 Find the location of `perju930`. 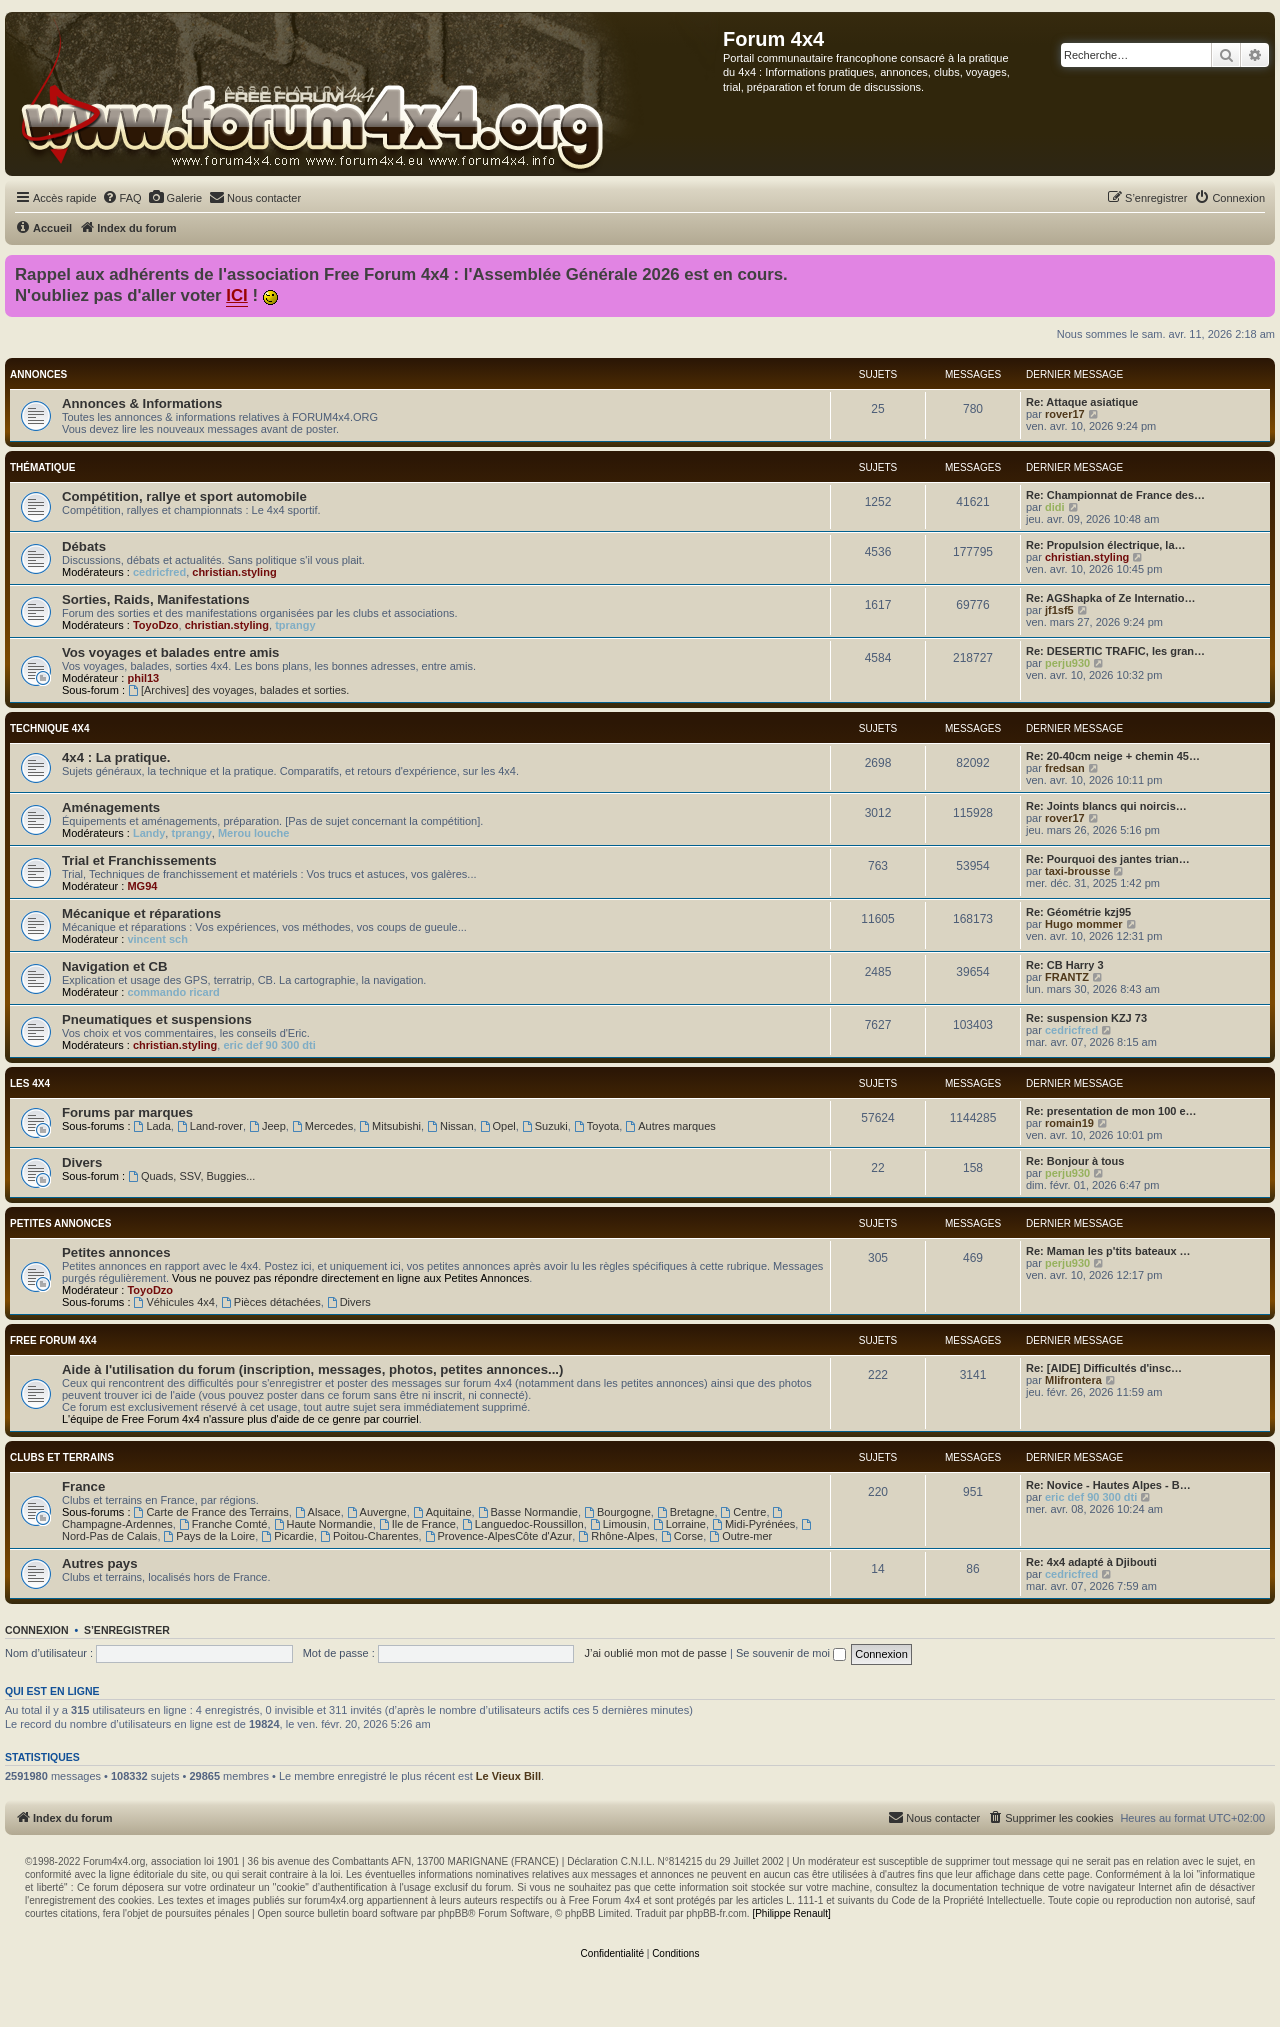

perju930 is located at coordinates (1067, 663).